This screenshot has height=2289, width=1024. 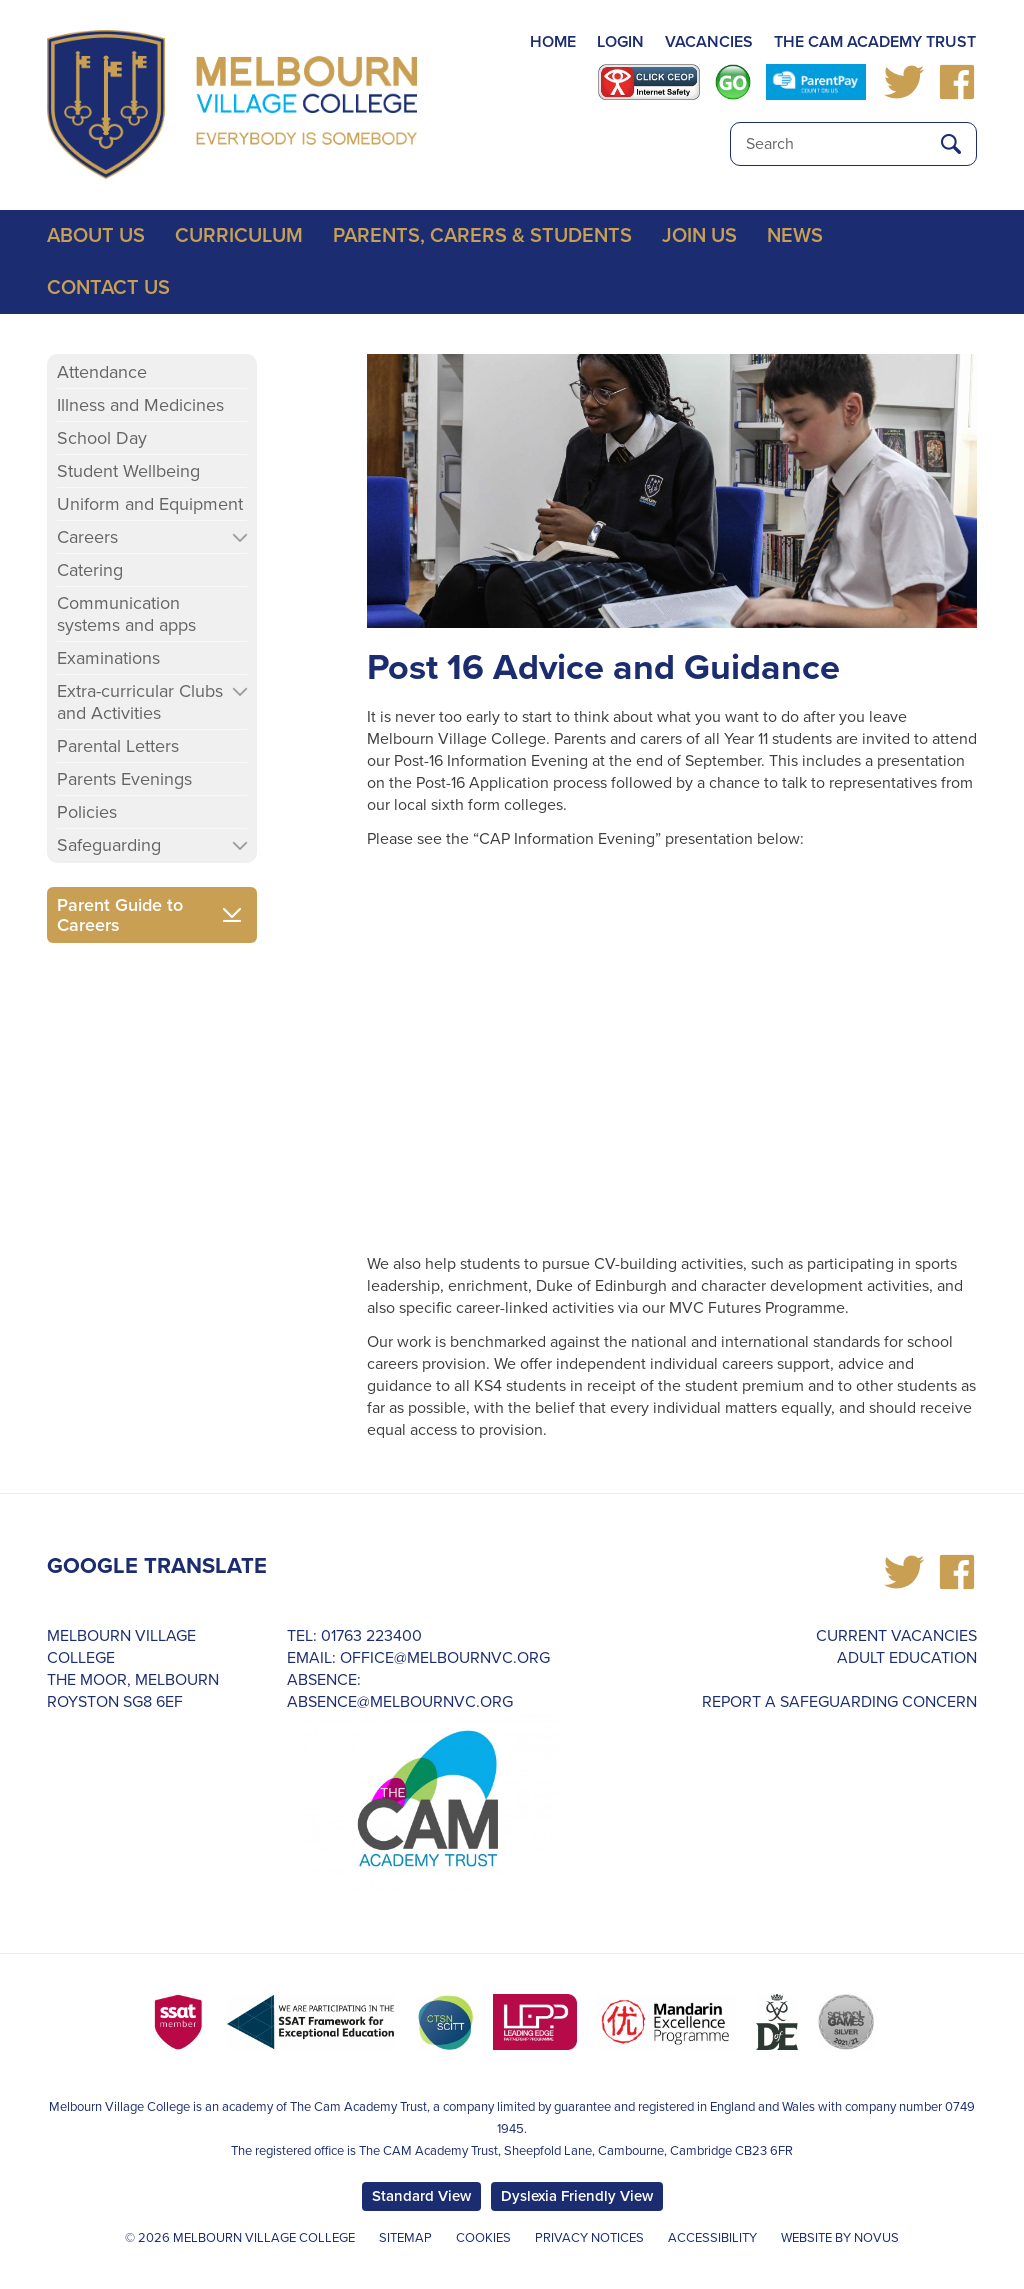 What do you see at coordinates (109, 845) in the screenshot?
I see `Safeguarding` at bounding box center [109, 845].